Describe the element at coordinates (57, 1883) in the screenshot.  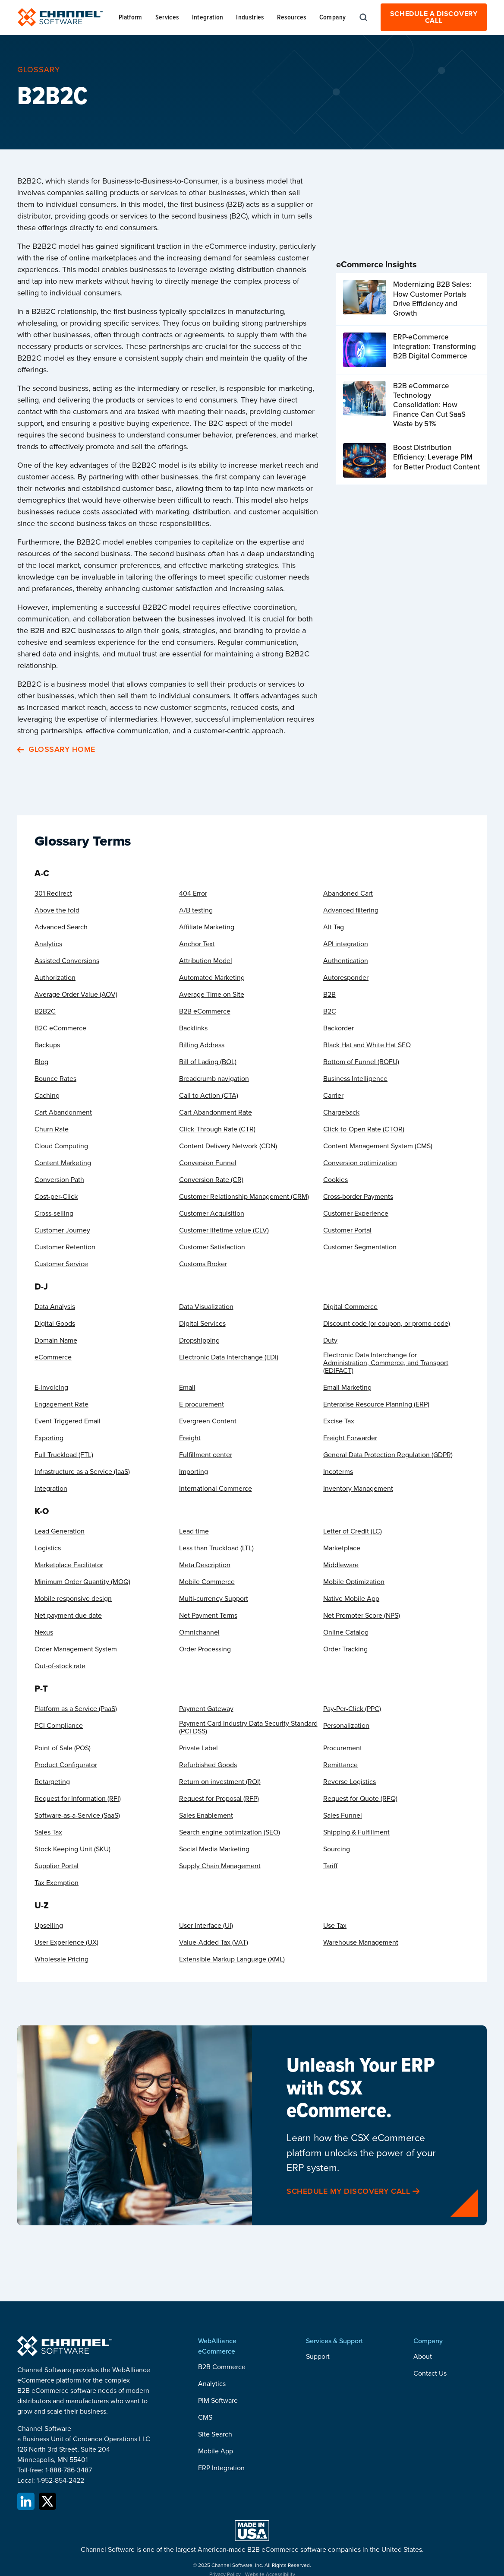
I see `Tax Exemption` at that location.